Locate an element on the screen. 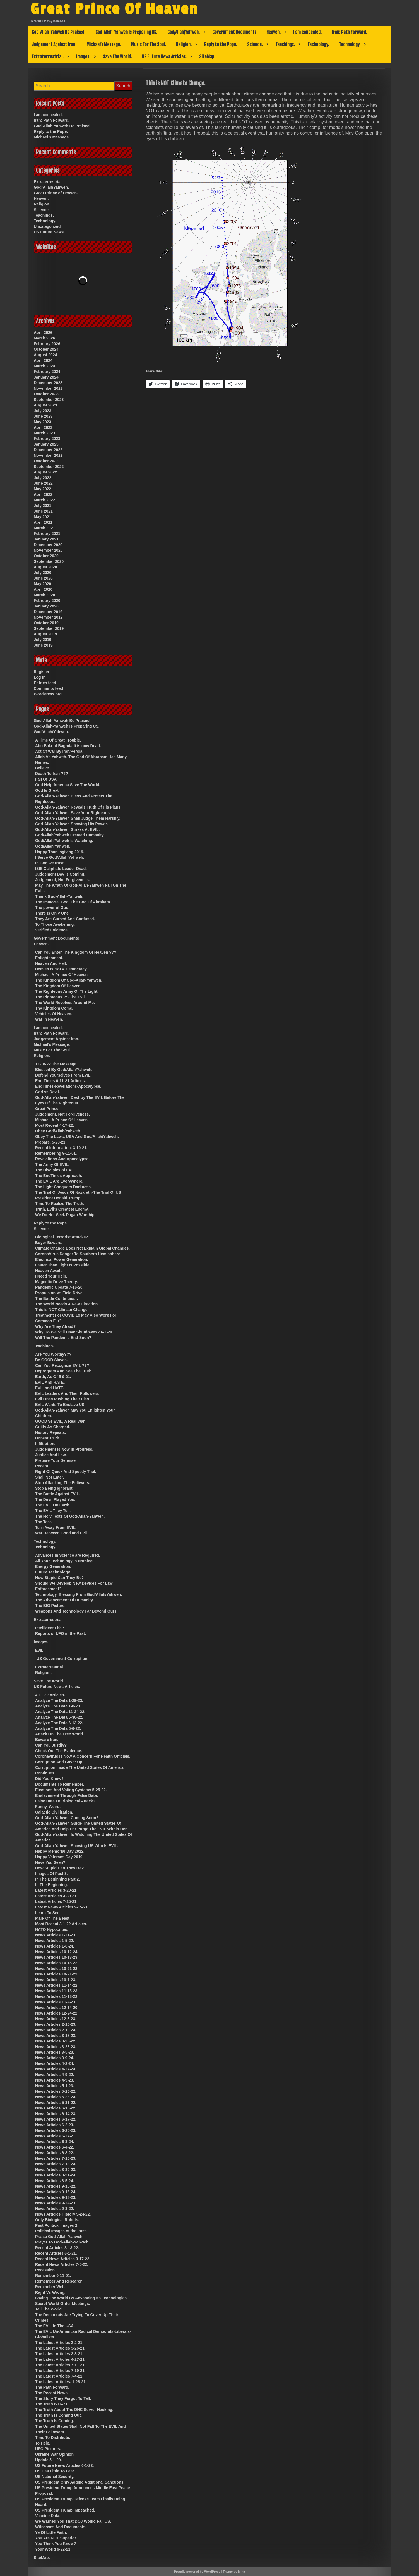  May 2020 is located at coordinates (42, 584).